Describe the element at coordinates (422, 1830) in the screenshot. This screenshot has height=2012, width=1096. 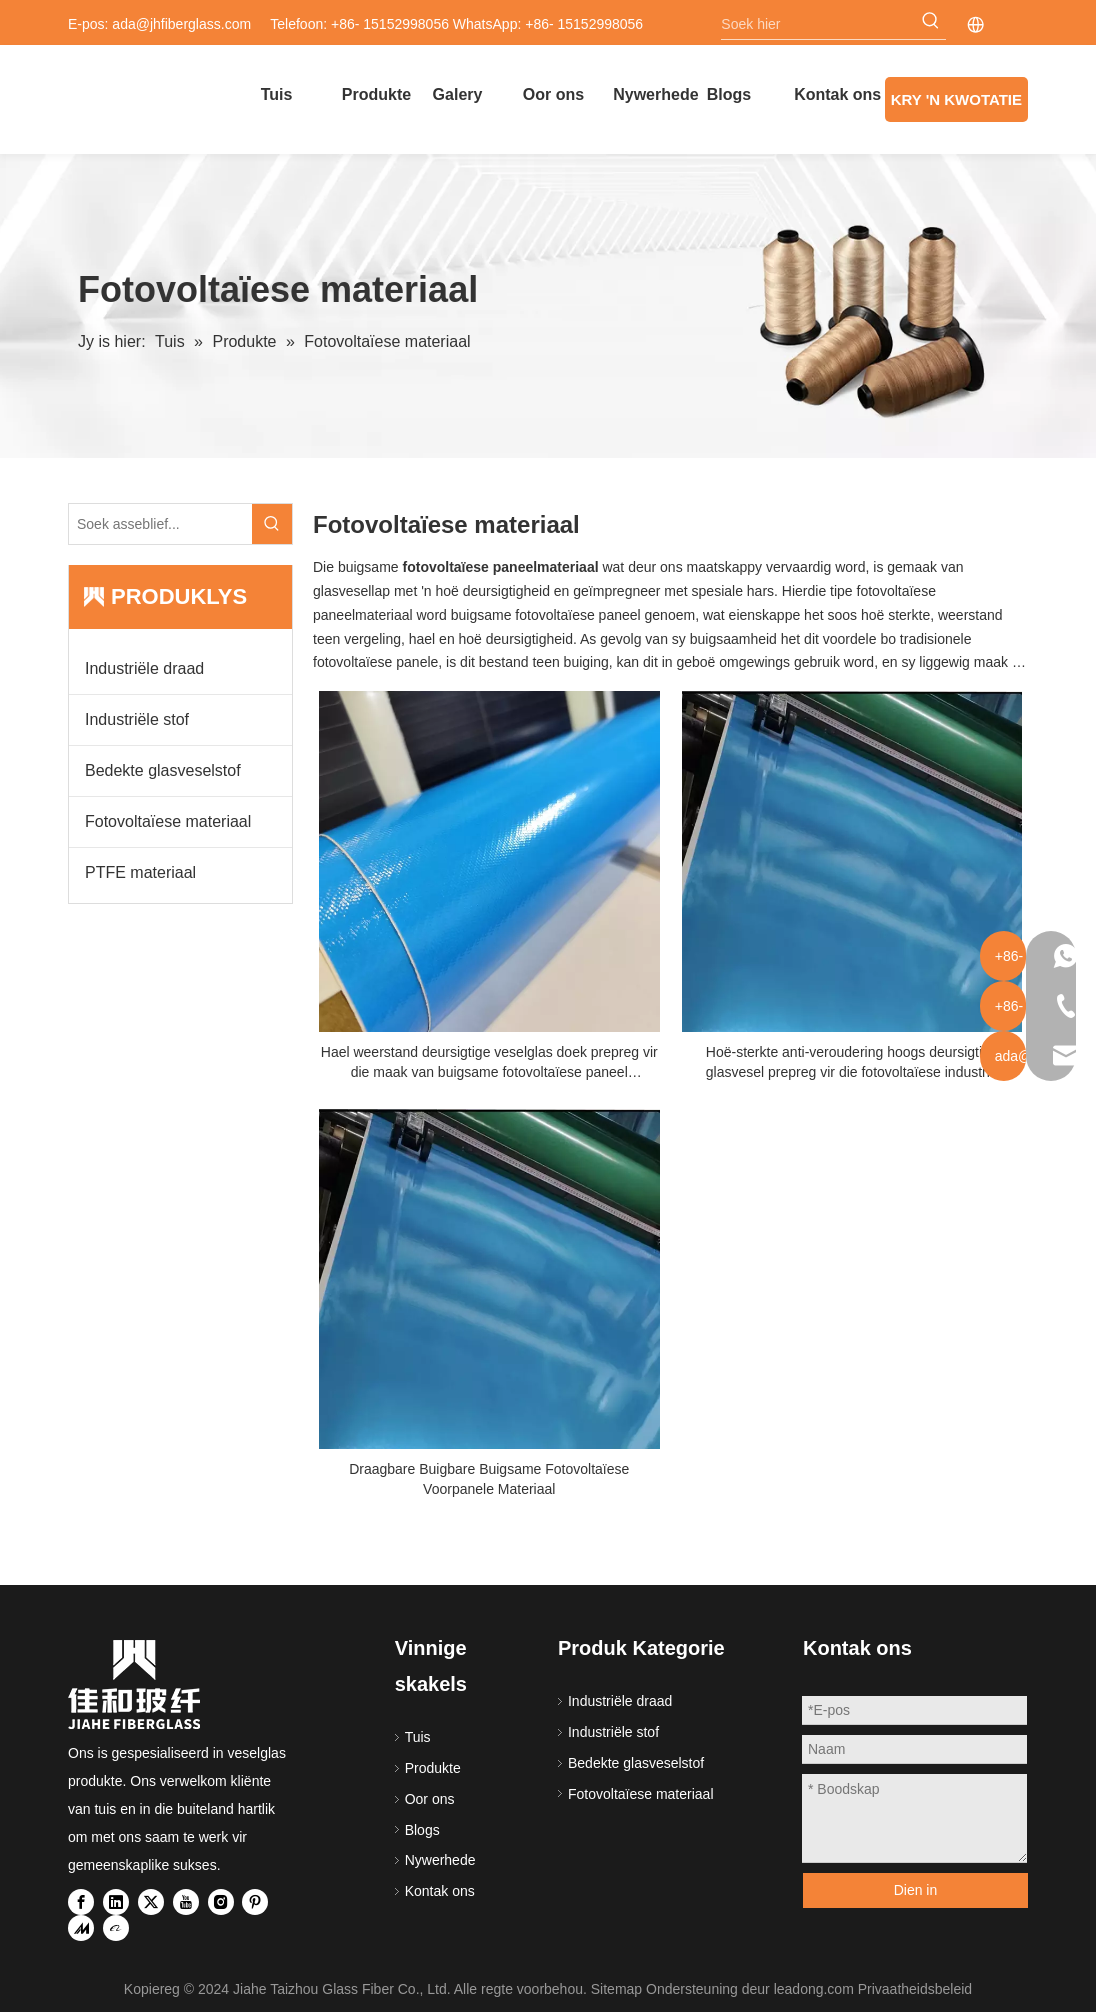
I see `Blogs` at that location.